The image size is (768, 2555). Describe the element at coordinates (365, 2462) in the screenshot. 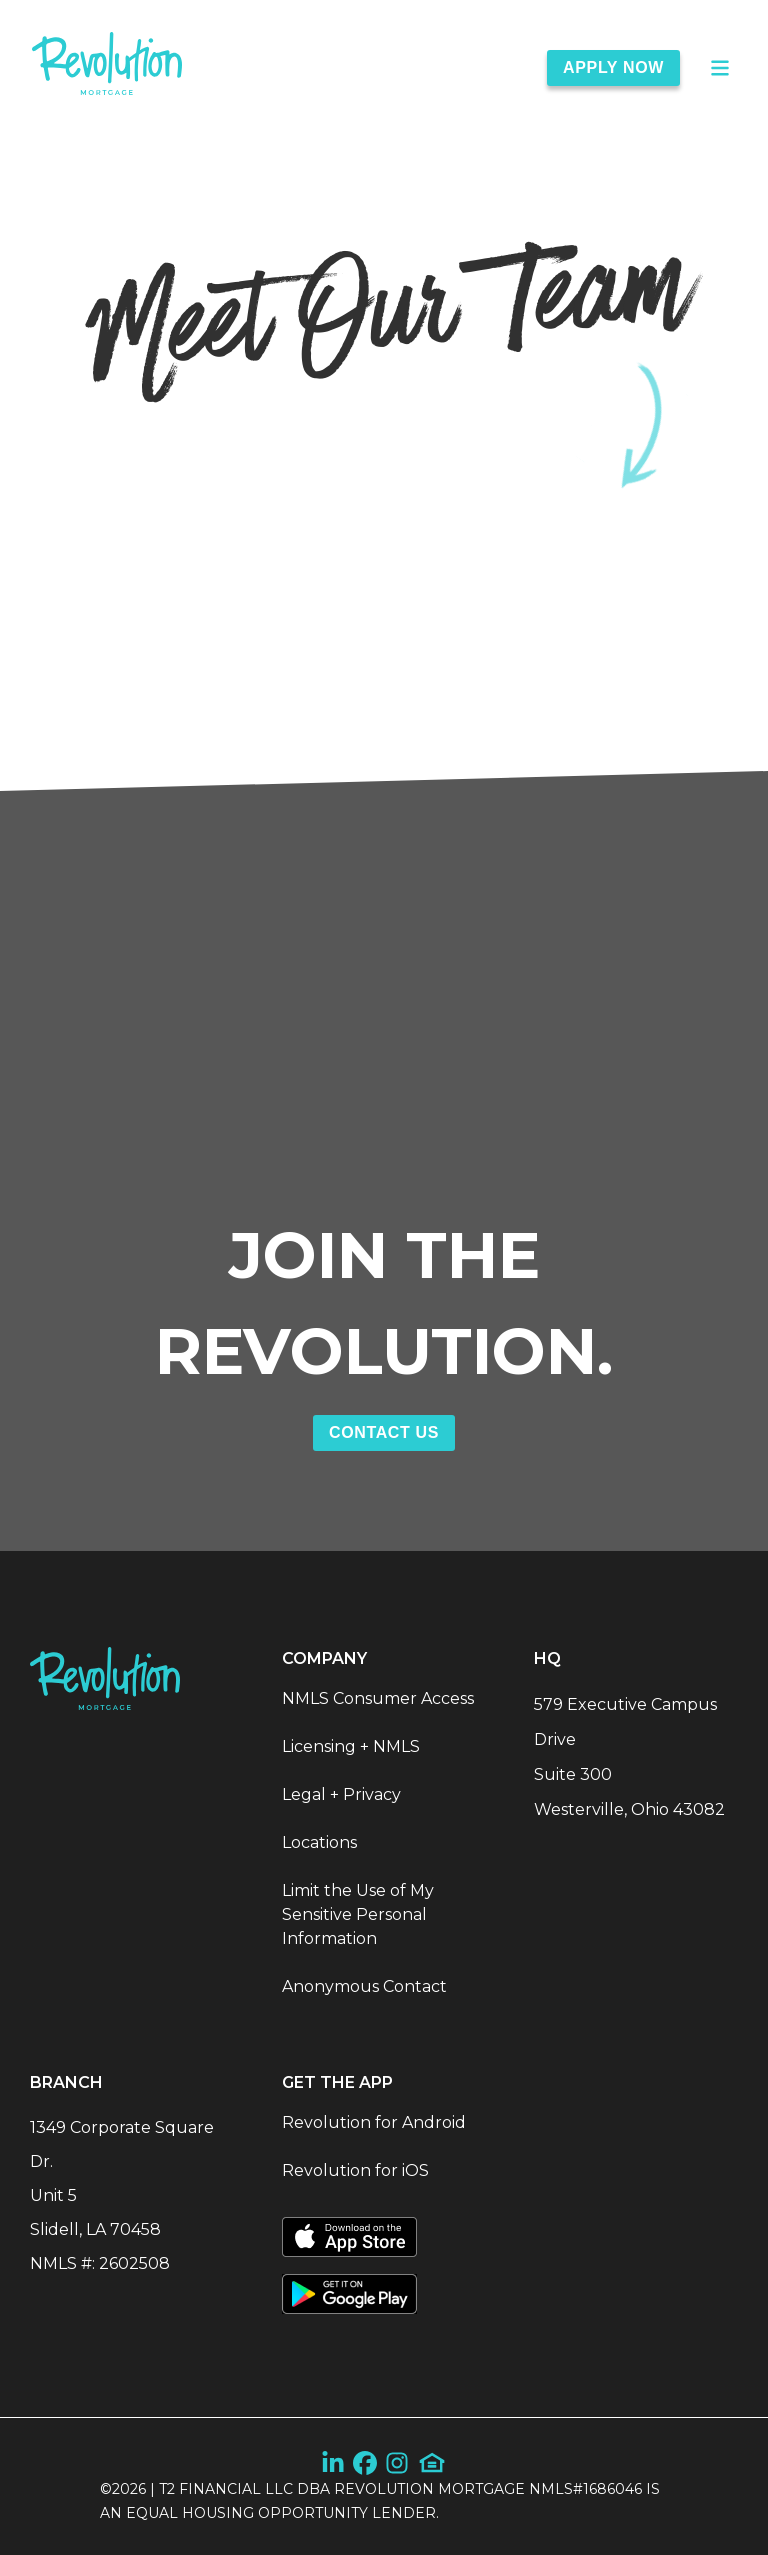

I see `[Facebook]` at that location.